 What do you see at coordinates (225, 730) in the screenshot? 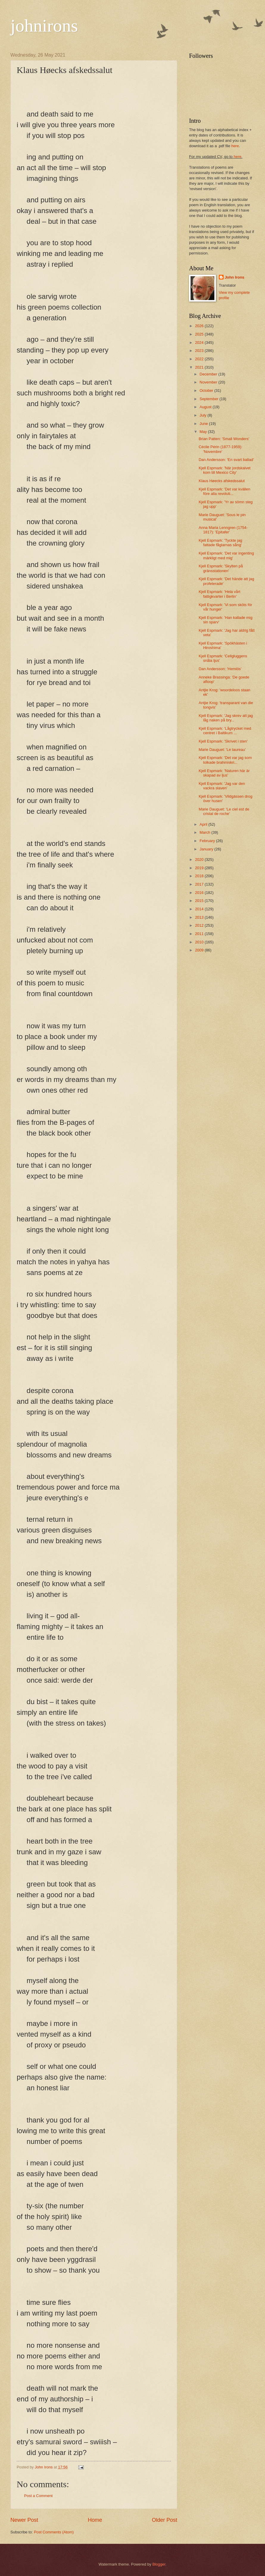
I see `Kjell Espmark: 'Lågtrycket med centret i Baltikum ...` at bounding box center [225, 730].